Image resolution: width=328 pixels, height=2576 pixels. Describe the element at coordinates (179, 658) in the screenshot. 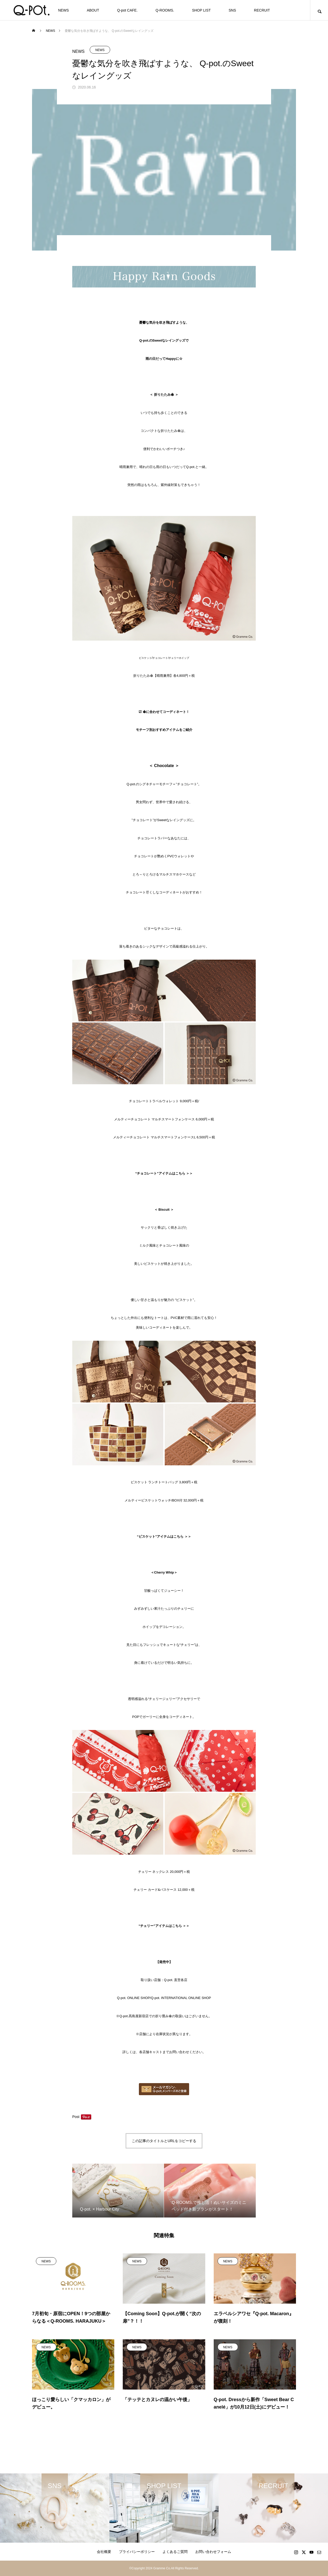

I see `チェリーホイップ` at that location.